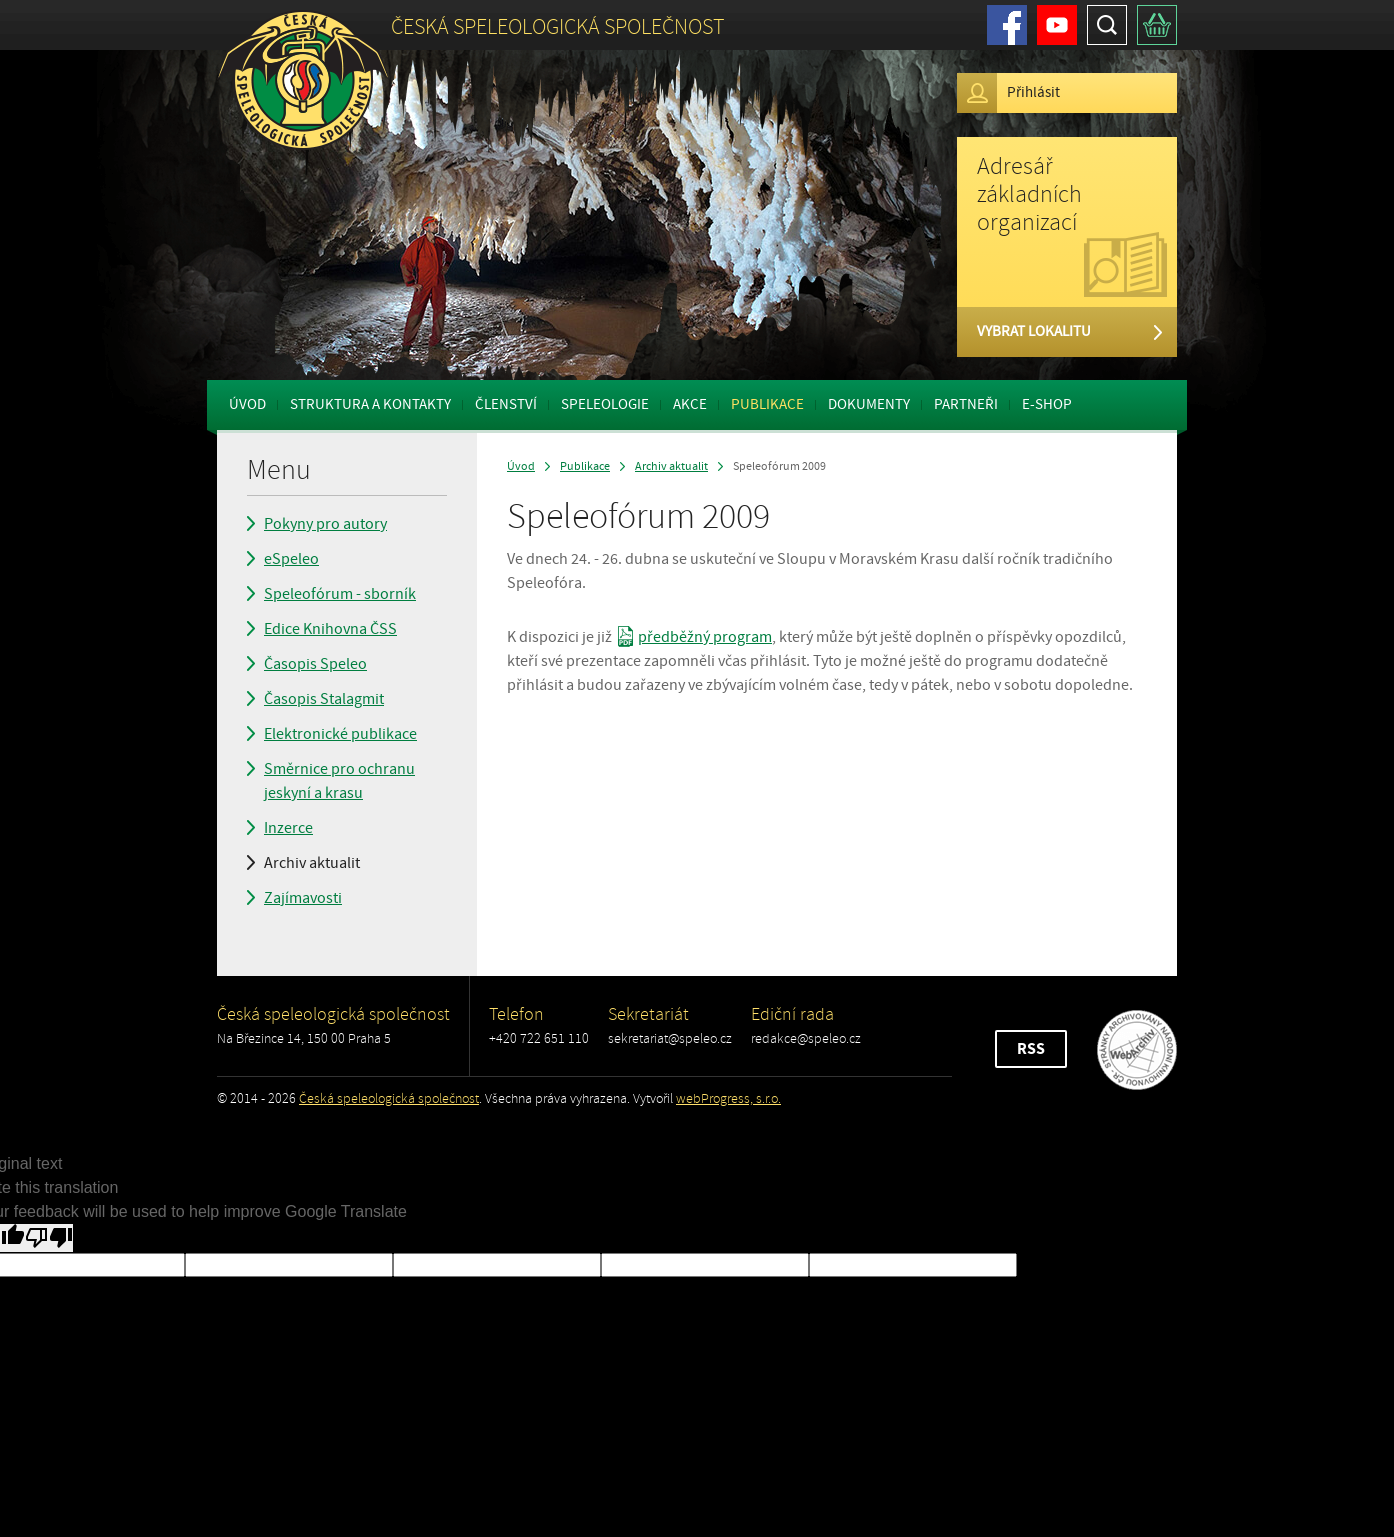 Image resolution: width=1394 pixels, height=1537 pixels. What do you see at coordinates (312, 863) in the screenshot?
I see `Archiv aktualit` at bounding box center [312, 863].